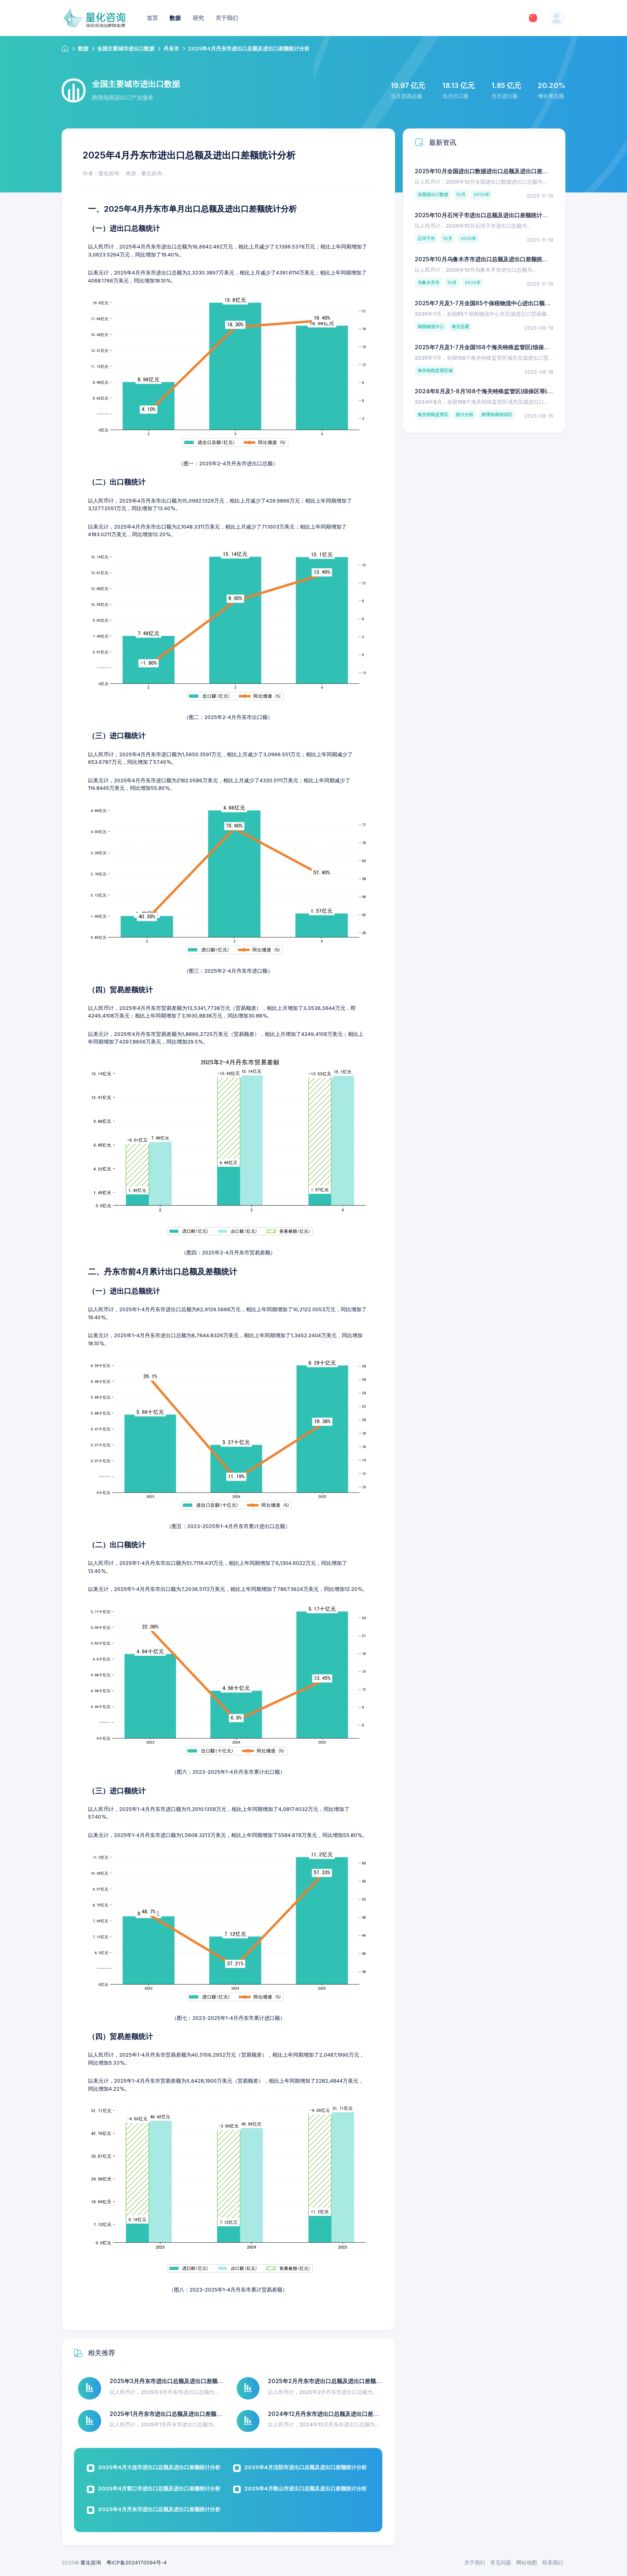  What do you see at coordinates (500, 2562) in the screenshot?
I see `常见问题` at bounding box center [500, 2562].